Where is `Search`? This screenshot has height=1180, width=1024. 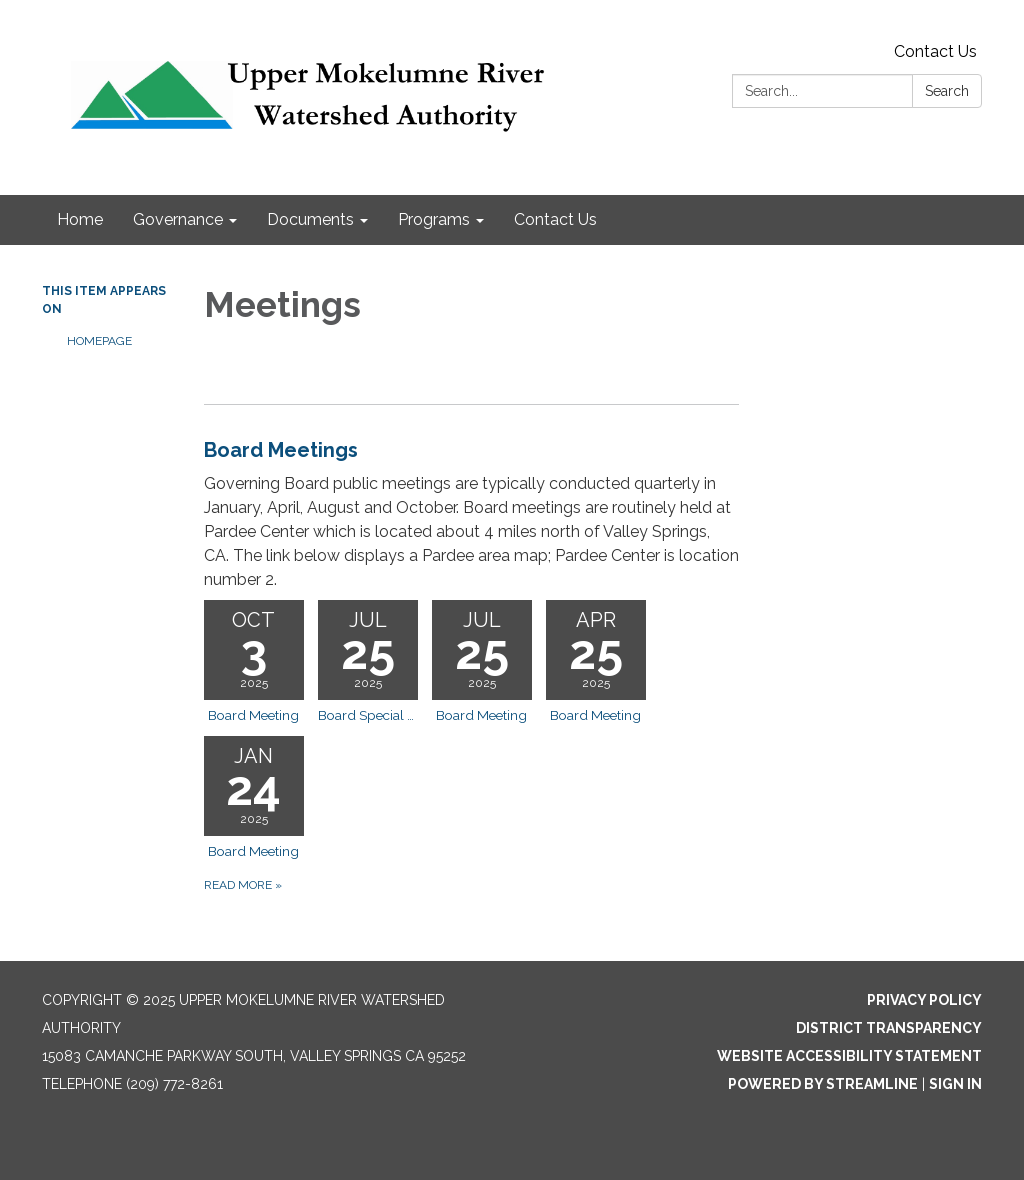 Search is located at coordinates (947, 91).